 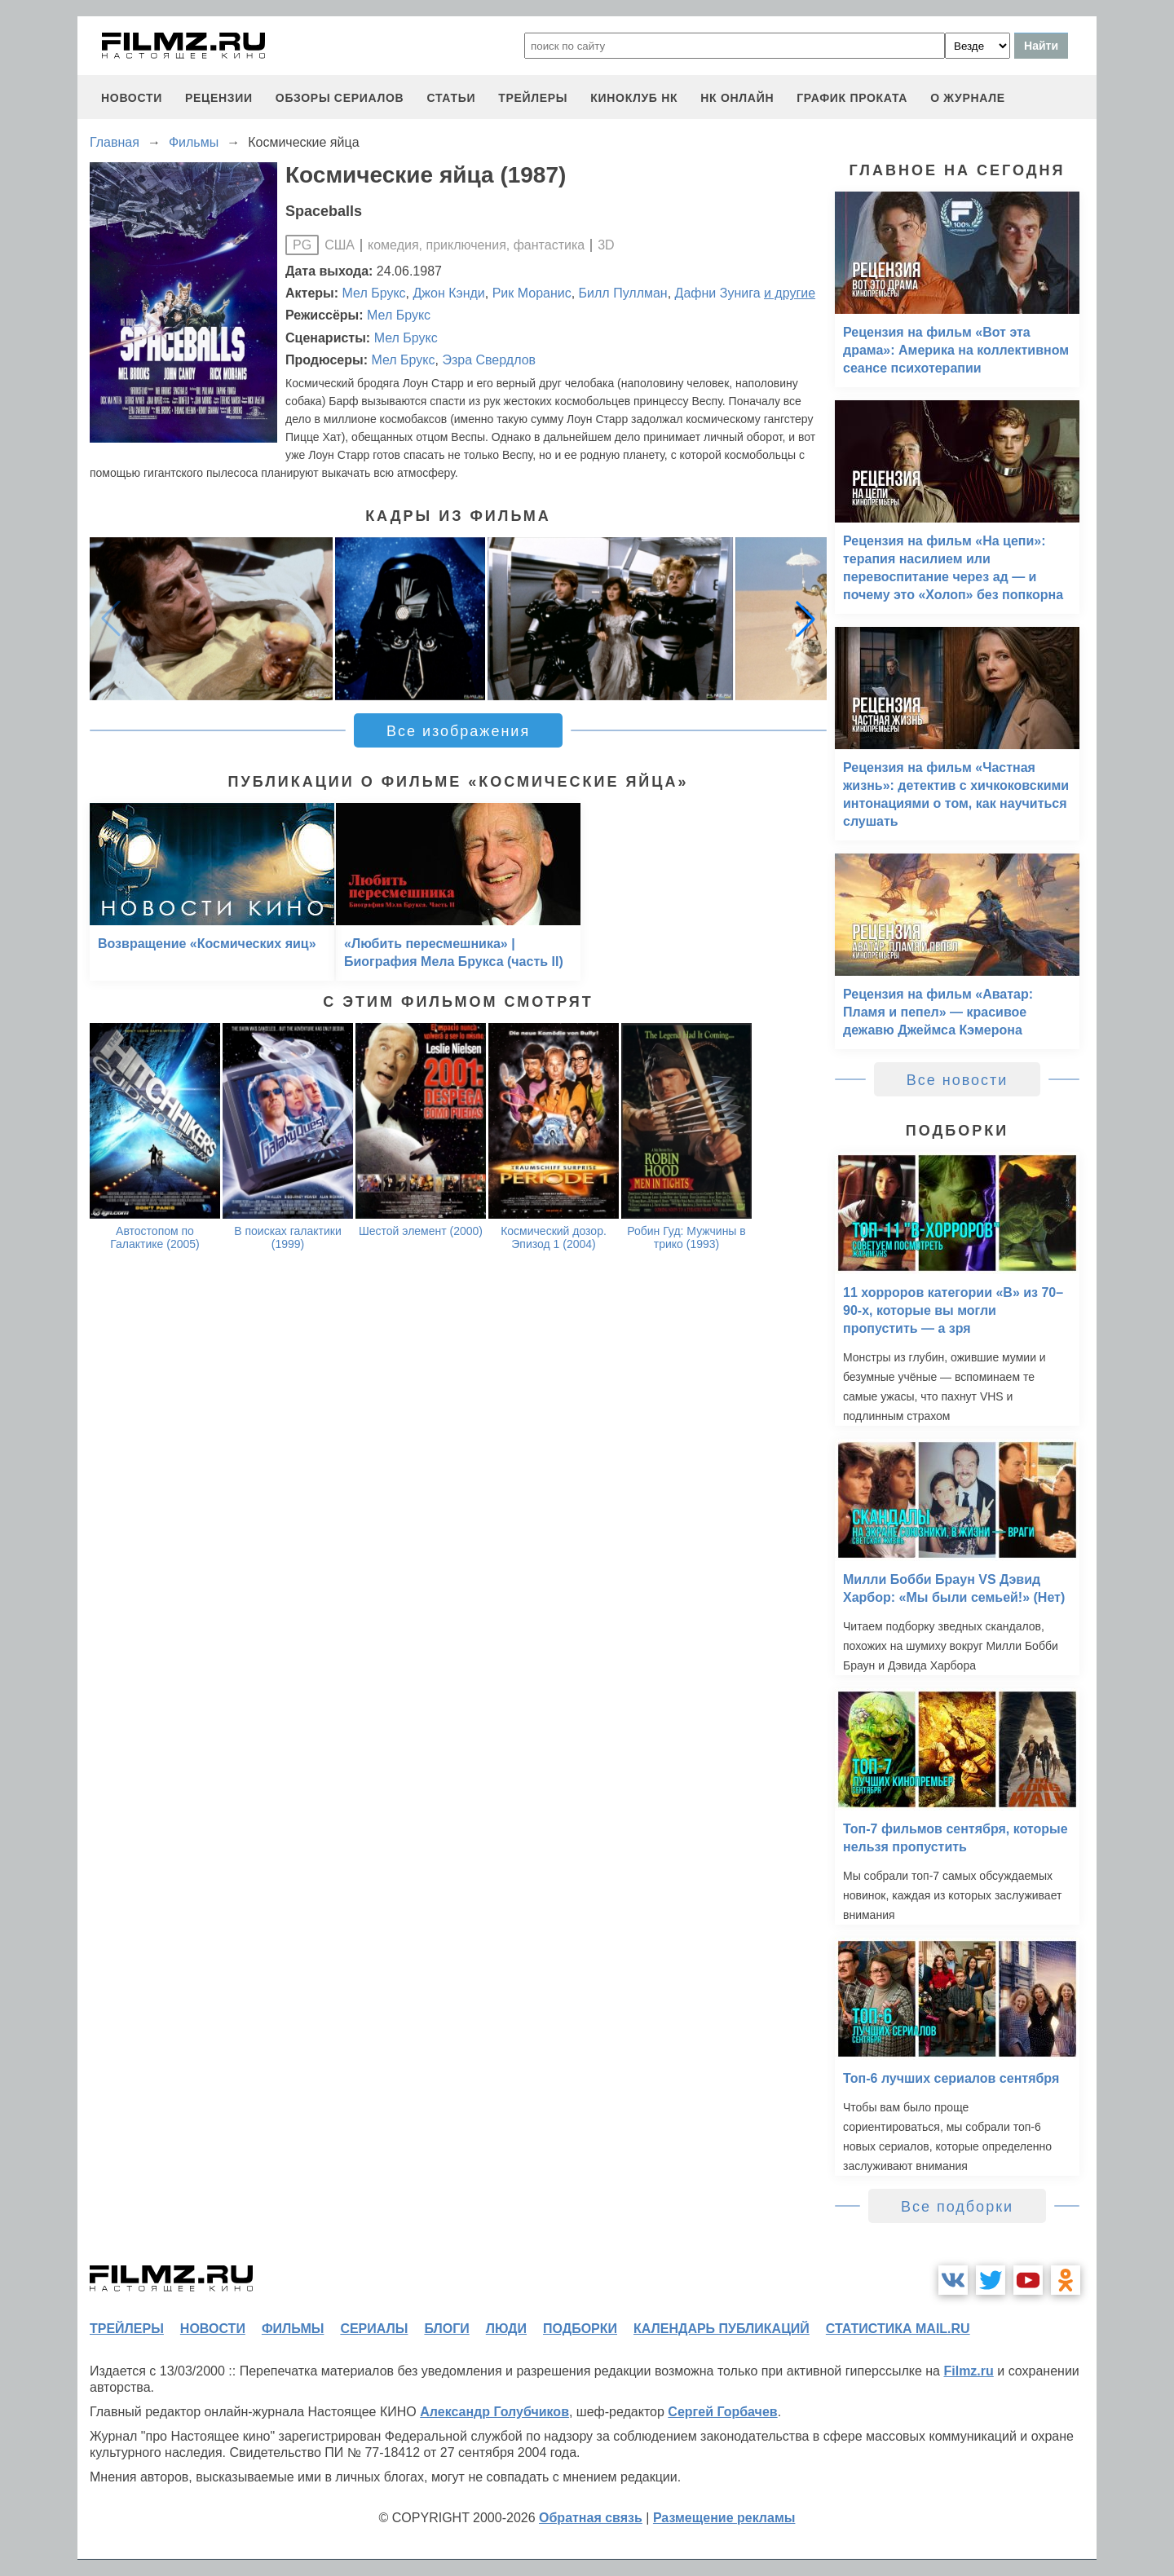 What do you see at coordinates (532, 97) in the screenshot?
I see `трейлеры` at bounding box center [532, 97].